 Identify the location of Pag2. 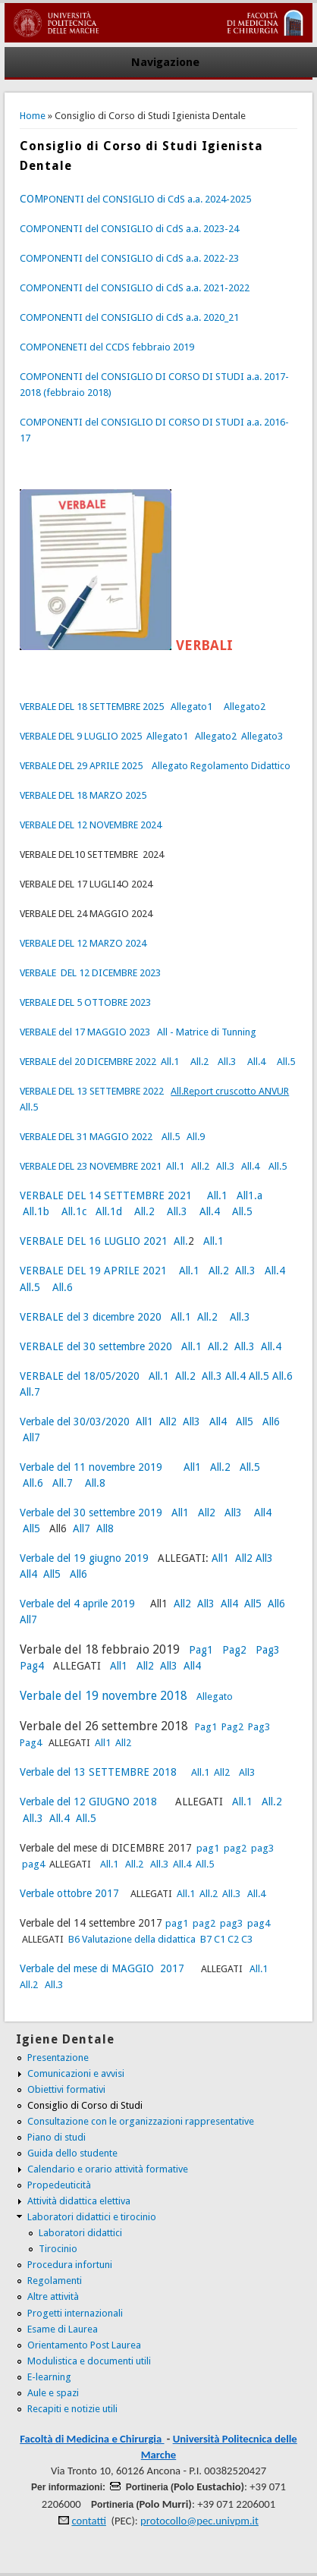
(234, 1650).